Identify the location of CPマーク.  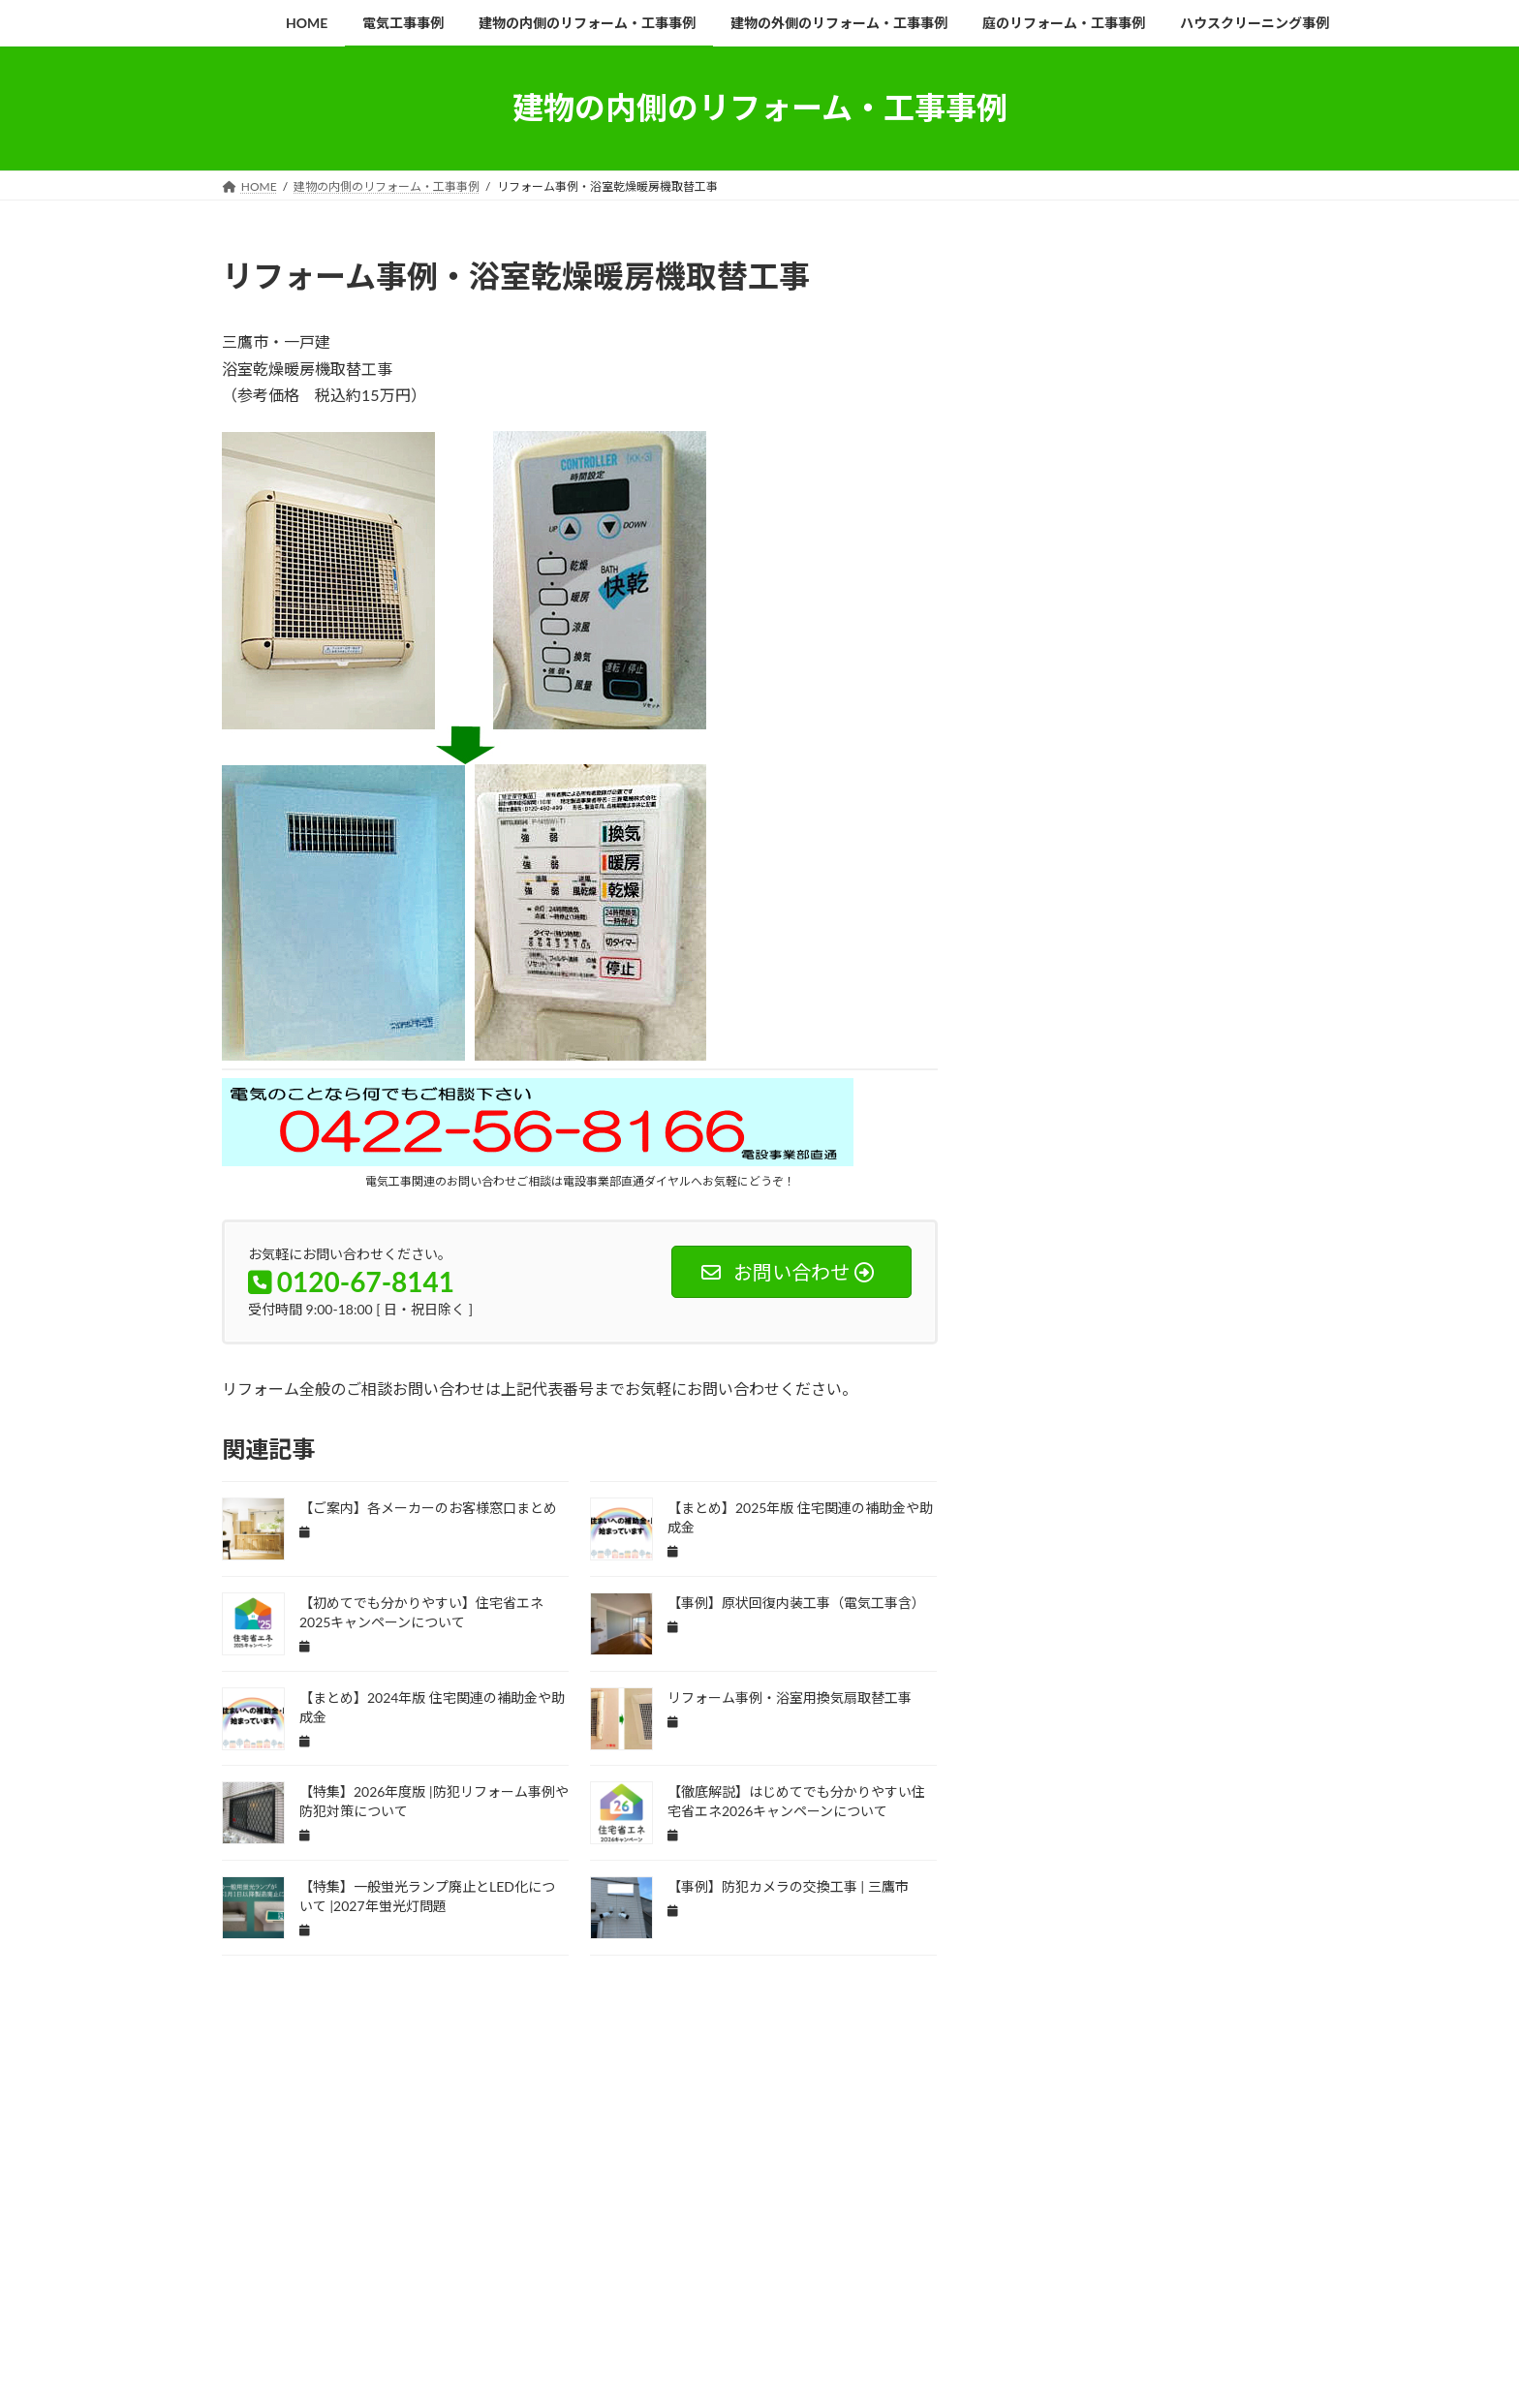
(1159, 777).